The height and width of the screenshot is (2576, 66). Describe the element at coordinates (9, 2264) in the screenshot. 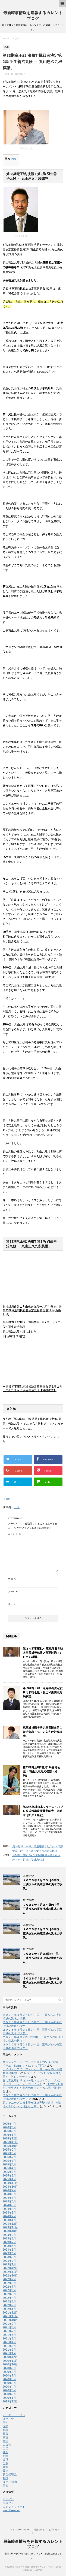

I see `2023年1月` at that location.